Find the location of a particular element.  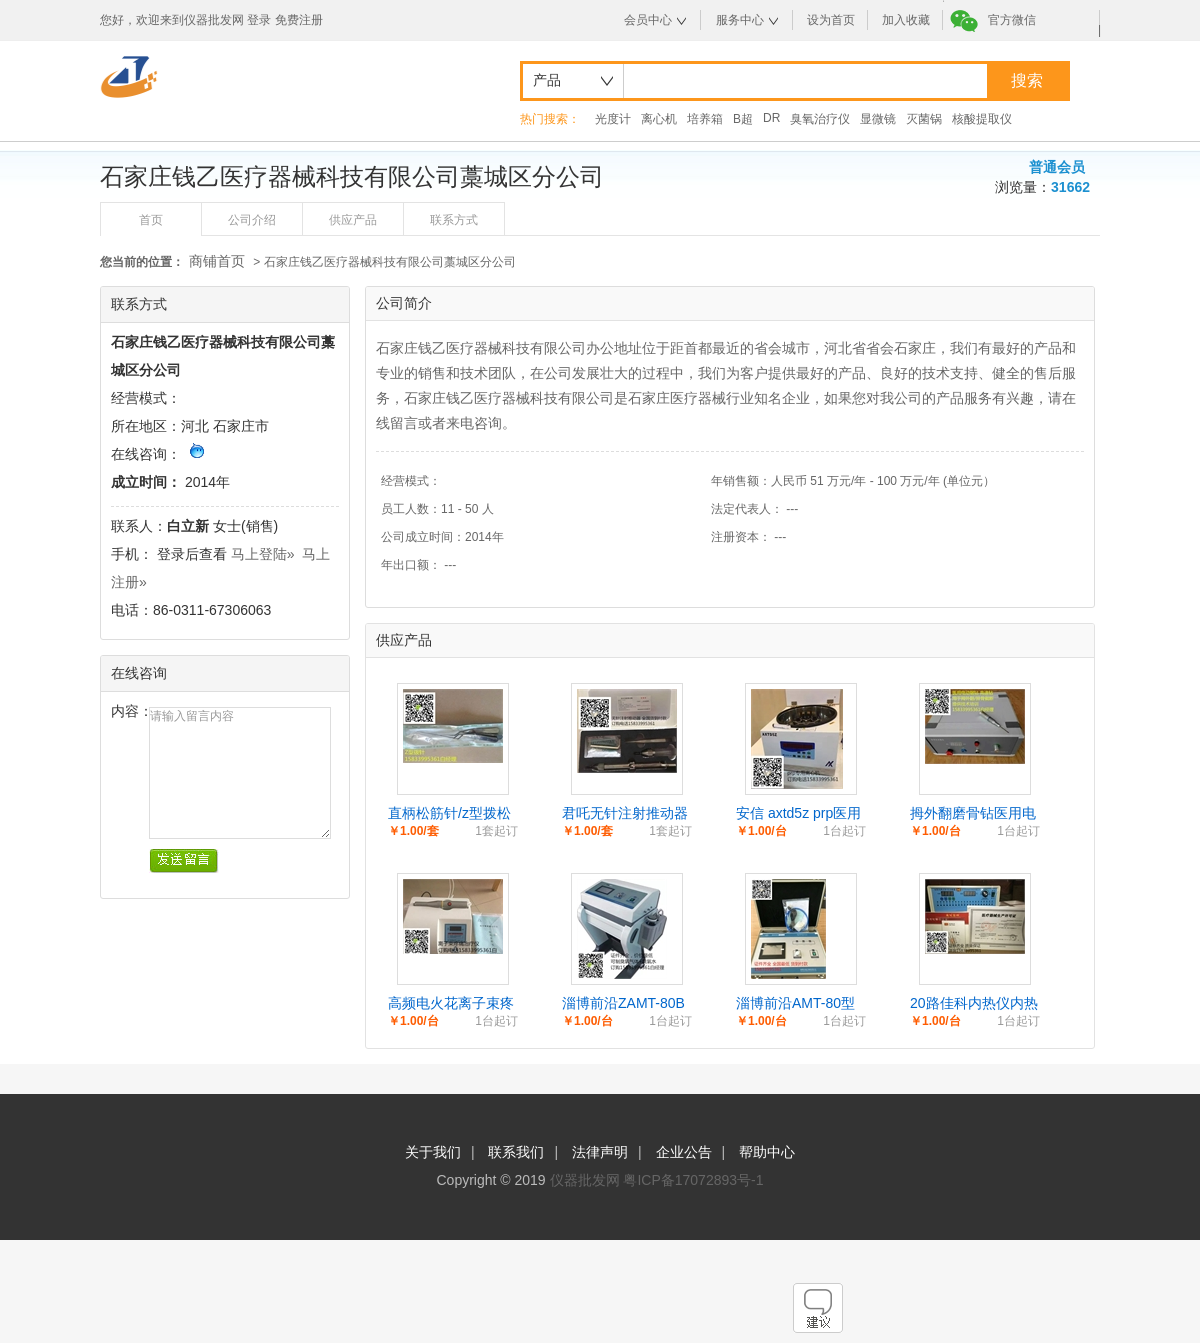

光度计 is located at coordinates (613, 119).